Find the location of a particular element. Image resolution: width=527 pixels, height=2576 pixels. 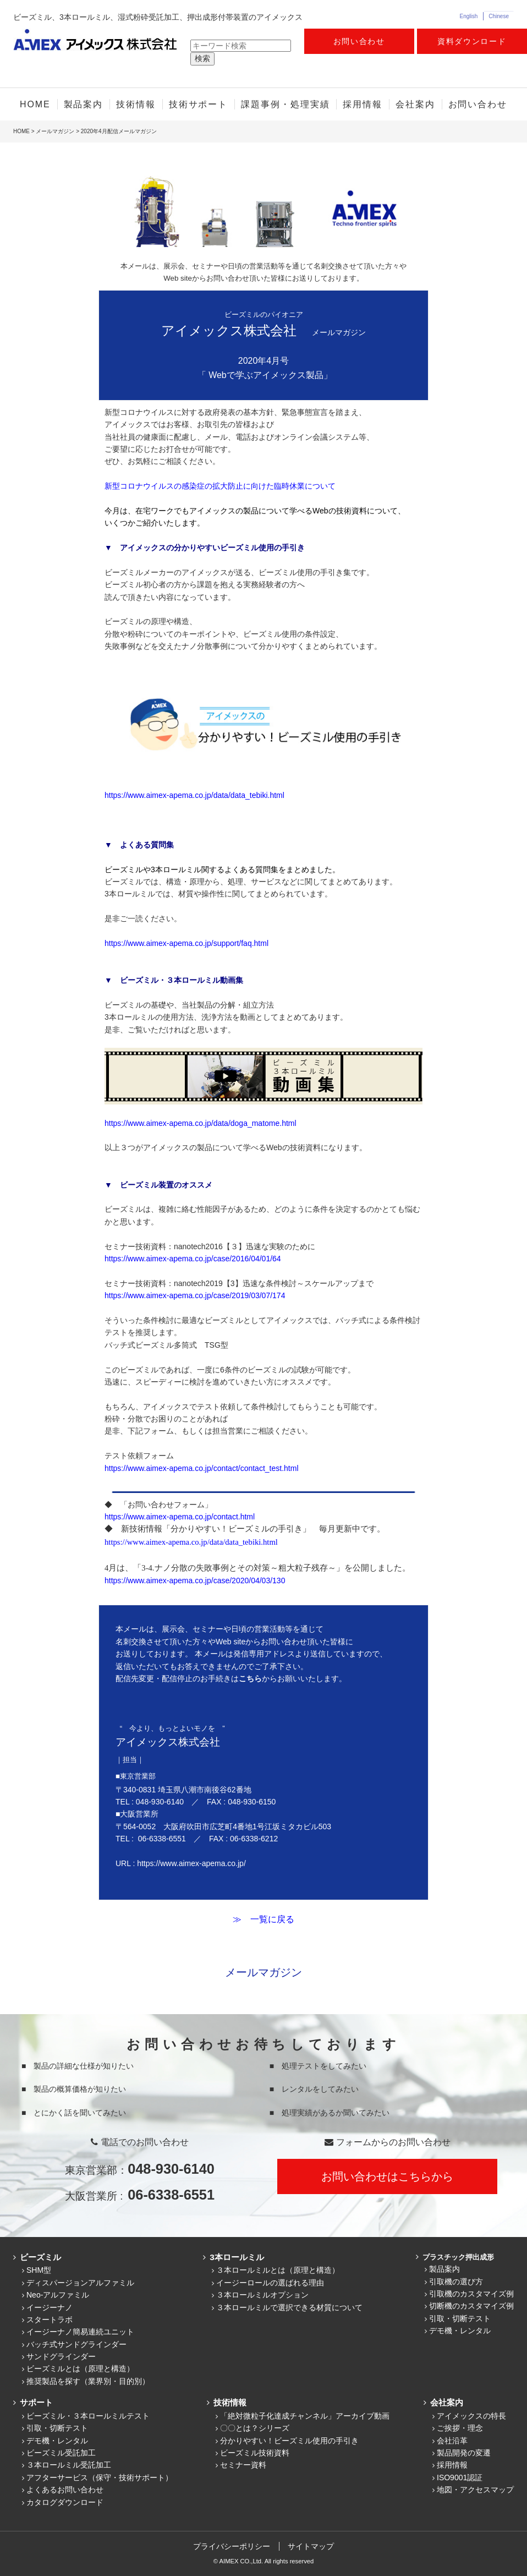

技術サポート is located at coordinates (198, 104).